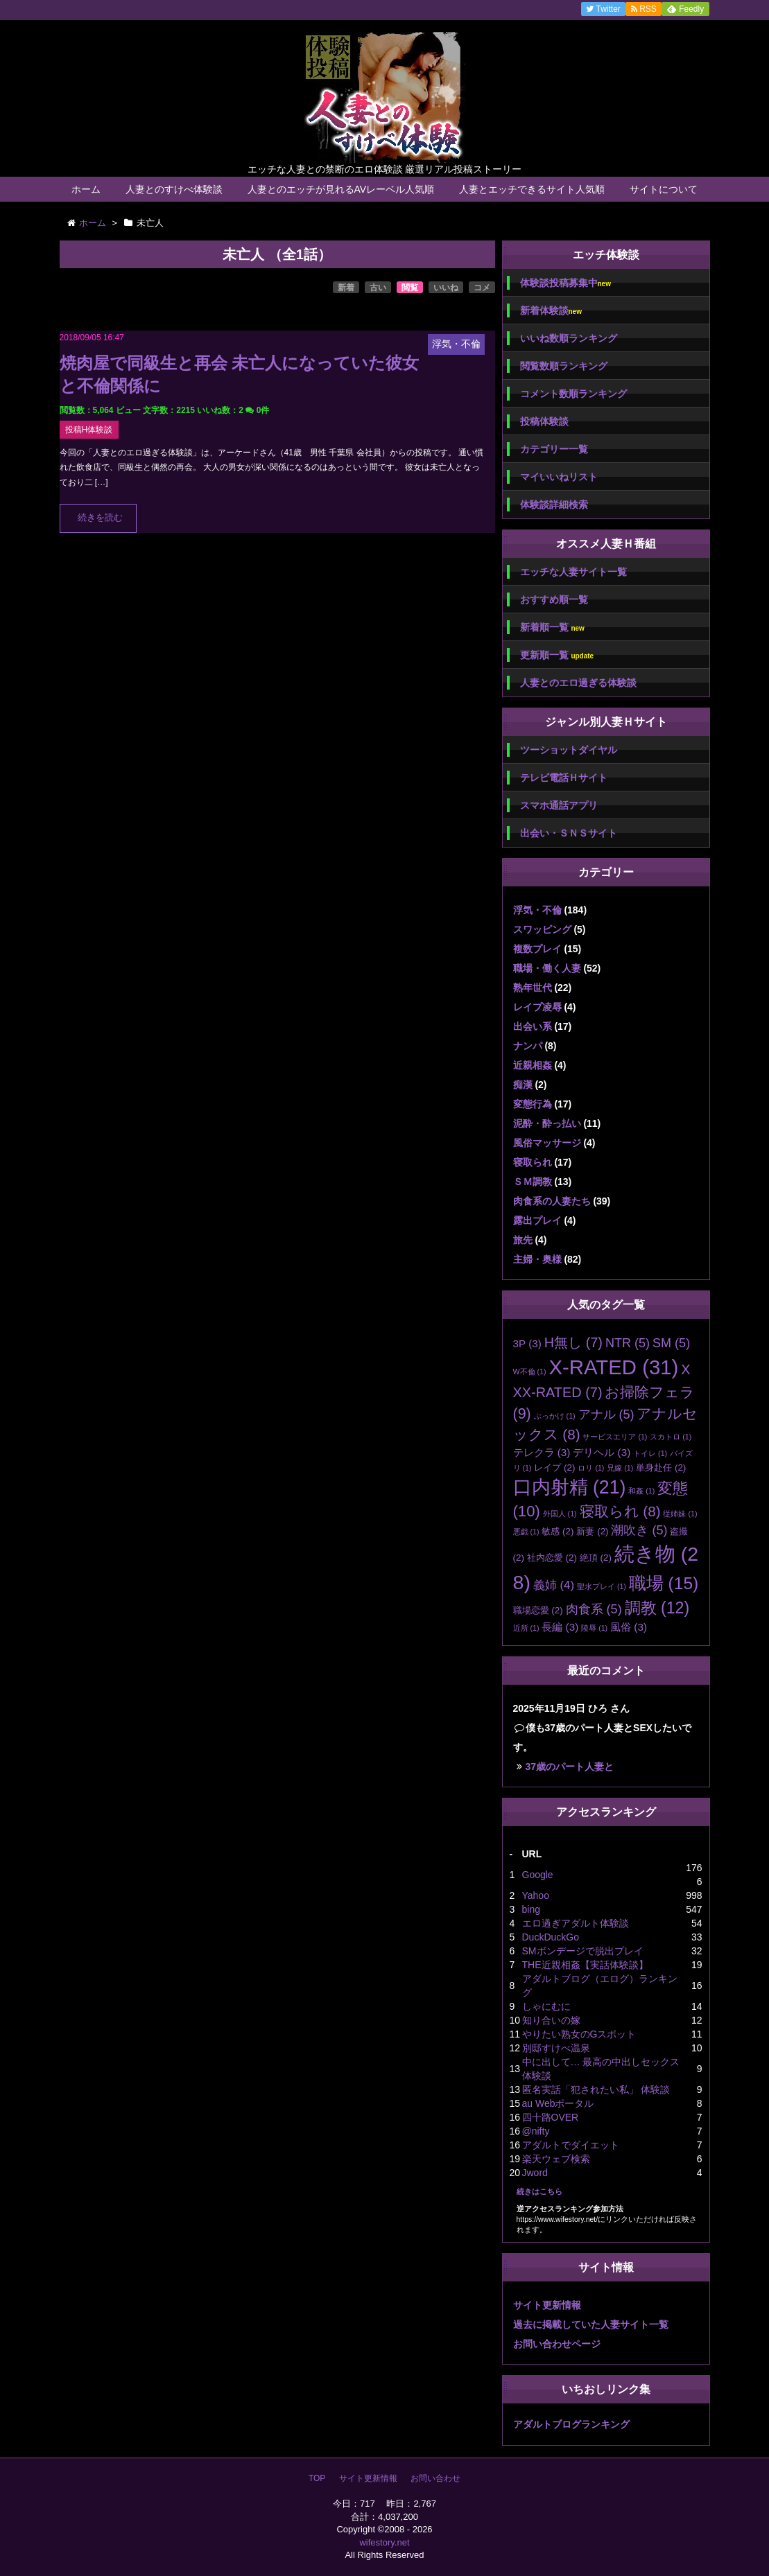 The width and height of the screenshot is (769, 2576). What do you see at coordinates (551, 311) in the screenshot?
I see `新着体験談` at bounding box center [551, 311].